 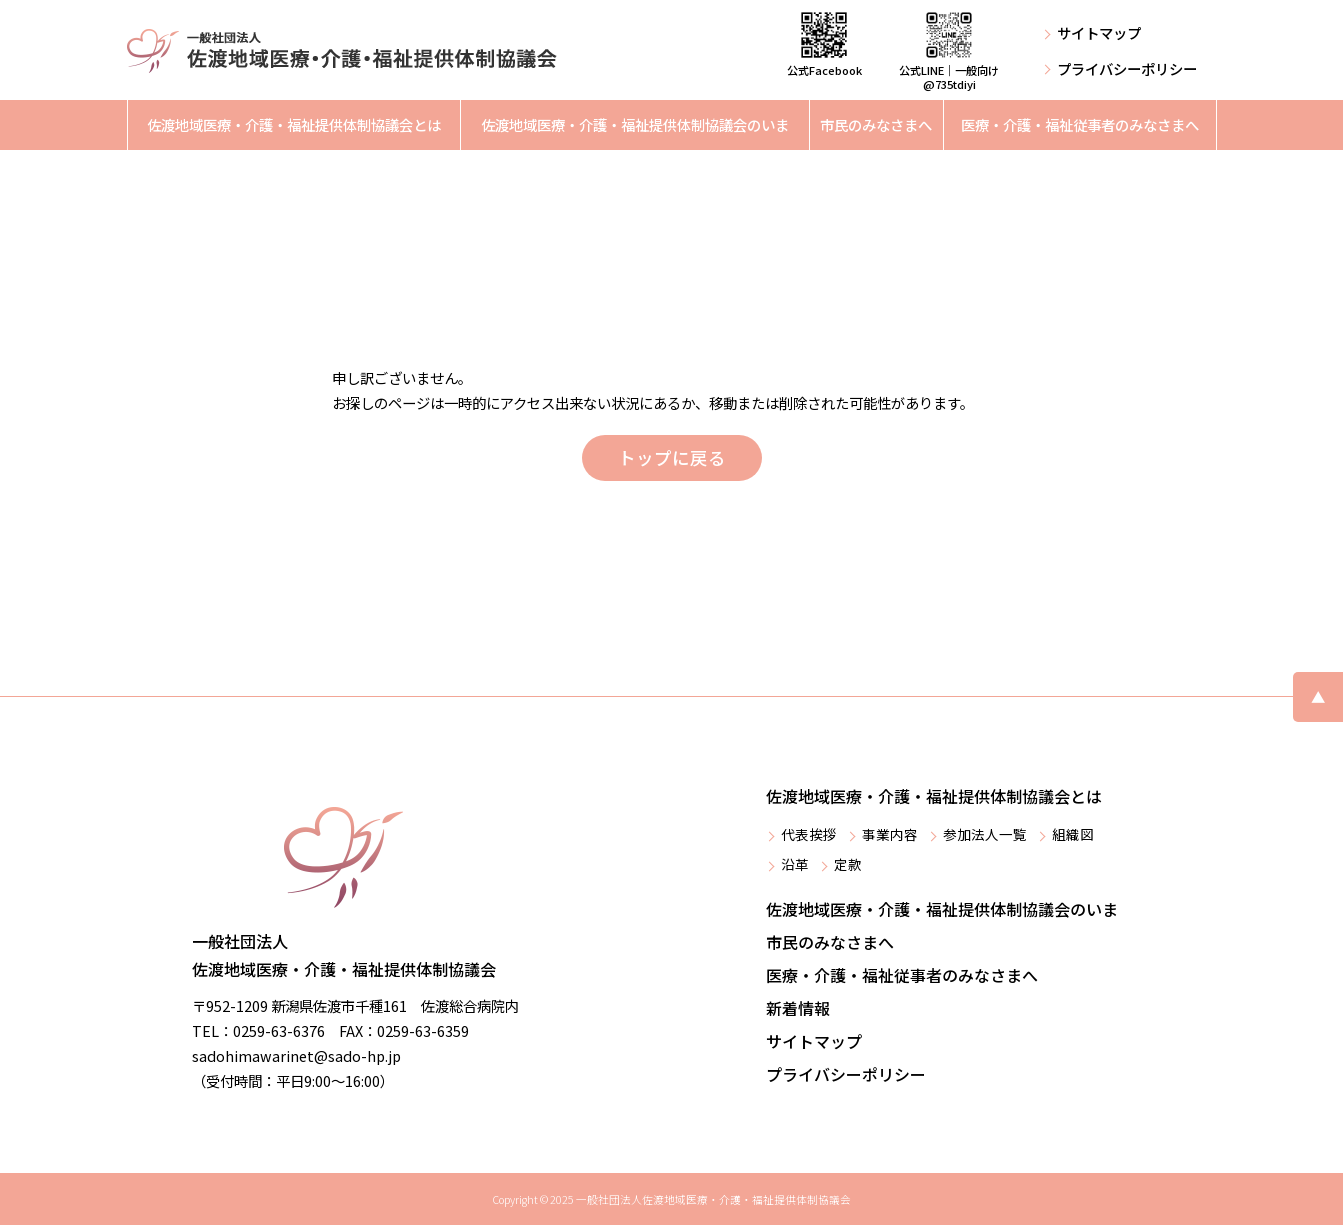 What do you see at coordinates (795, 864) in the screenshot?
I see `沿革` at bounding box center [795, 864].